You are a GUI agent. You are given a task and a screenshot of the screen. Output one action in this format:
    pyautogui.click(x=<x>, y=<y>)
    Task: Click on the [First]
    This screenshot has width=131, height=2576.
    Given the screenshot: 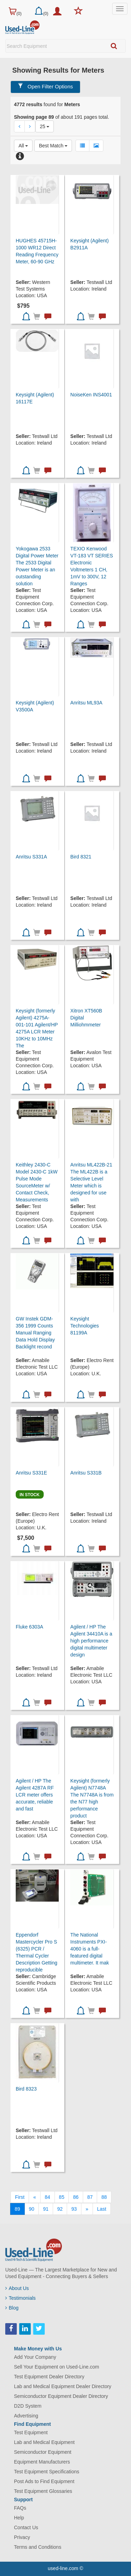 What is the action you would take?
    pyautogui.click(x=19, y=2197)
    